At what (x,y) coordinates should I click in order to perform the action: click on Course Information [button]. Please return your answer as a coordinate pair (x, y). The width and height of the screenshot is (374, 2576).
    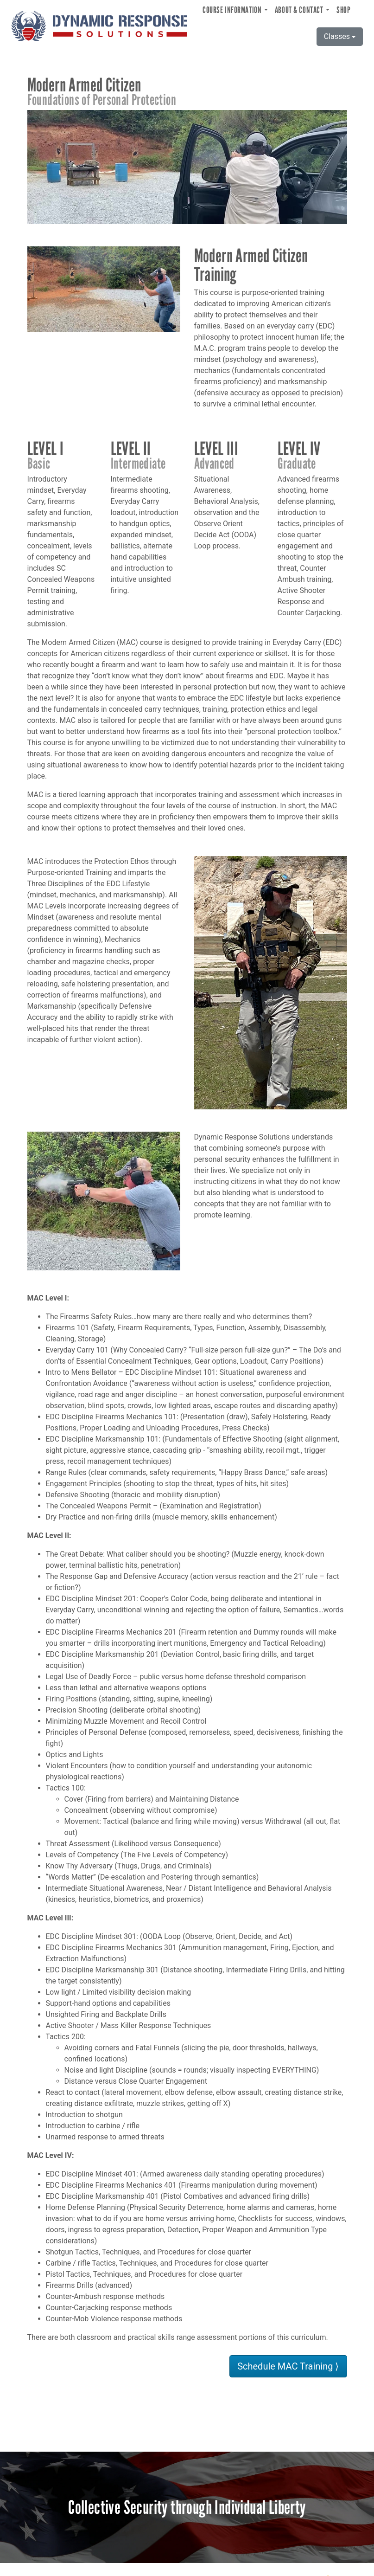
    Looking at the image, I should click on (233, 10).